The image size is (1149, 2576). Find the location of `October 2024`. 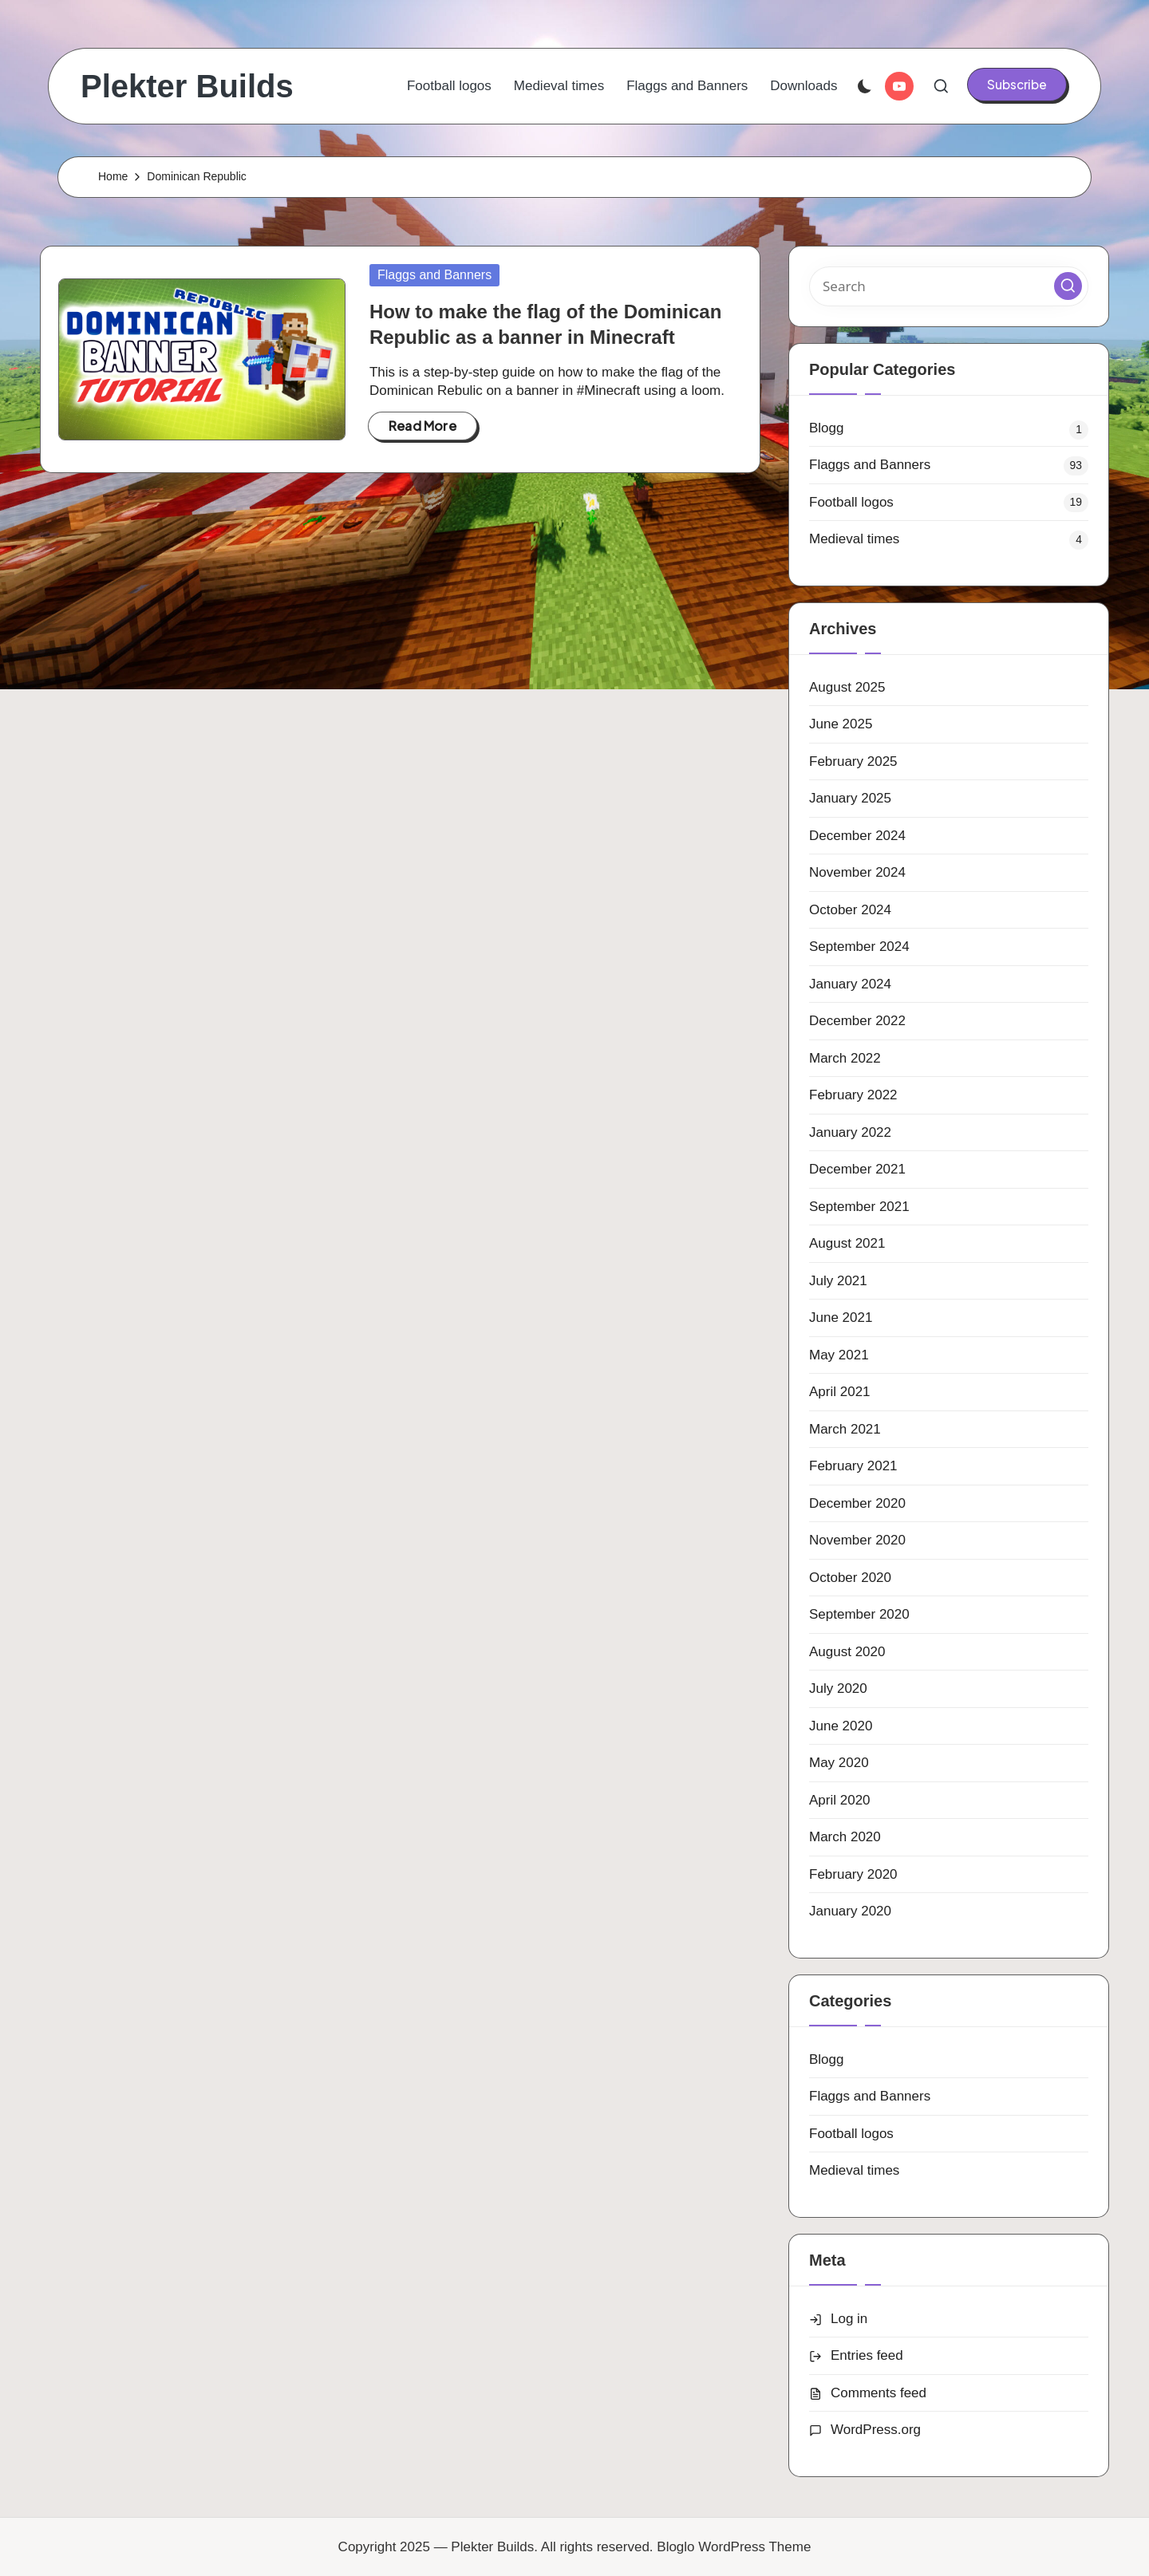

October 2024 is located at coordinates (850, 909).